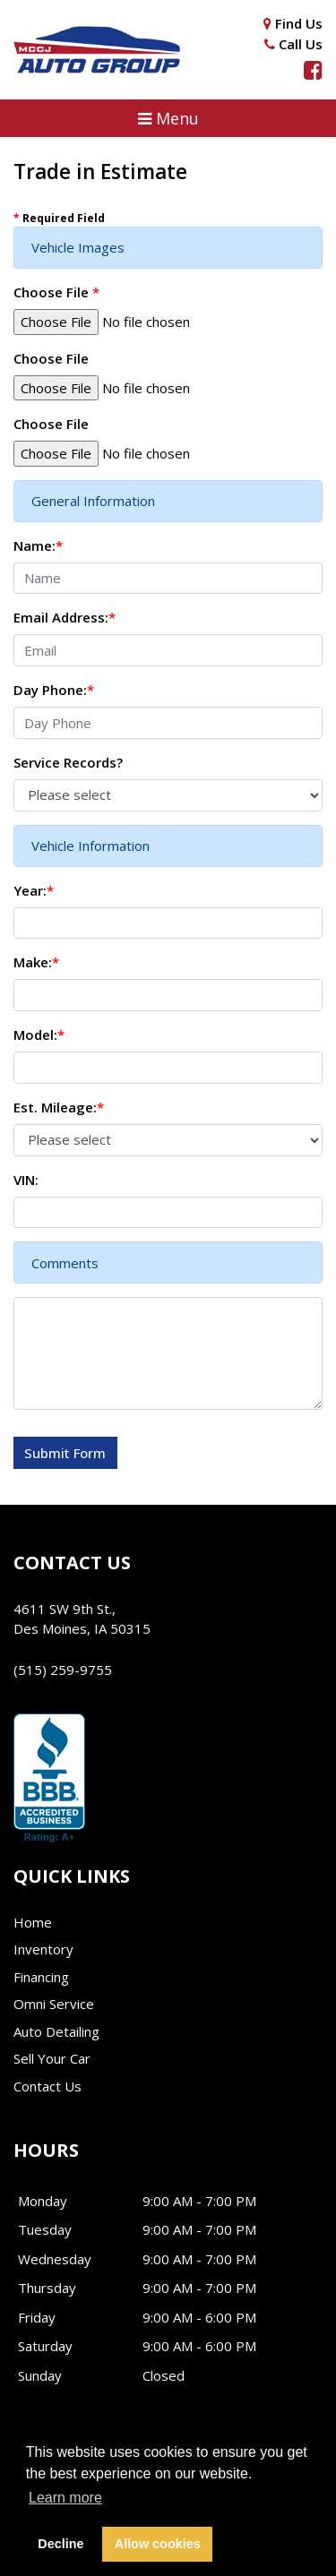  What do you see at coordinates (62, 1670) in the screenshot?
I see `(515) 259-9755` at bounding box center [62, 1670].